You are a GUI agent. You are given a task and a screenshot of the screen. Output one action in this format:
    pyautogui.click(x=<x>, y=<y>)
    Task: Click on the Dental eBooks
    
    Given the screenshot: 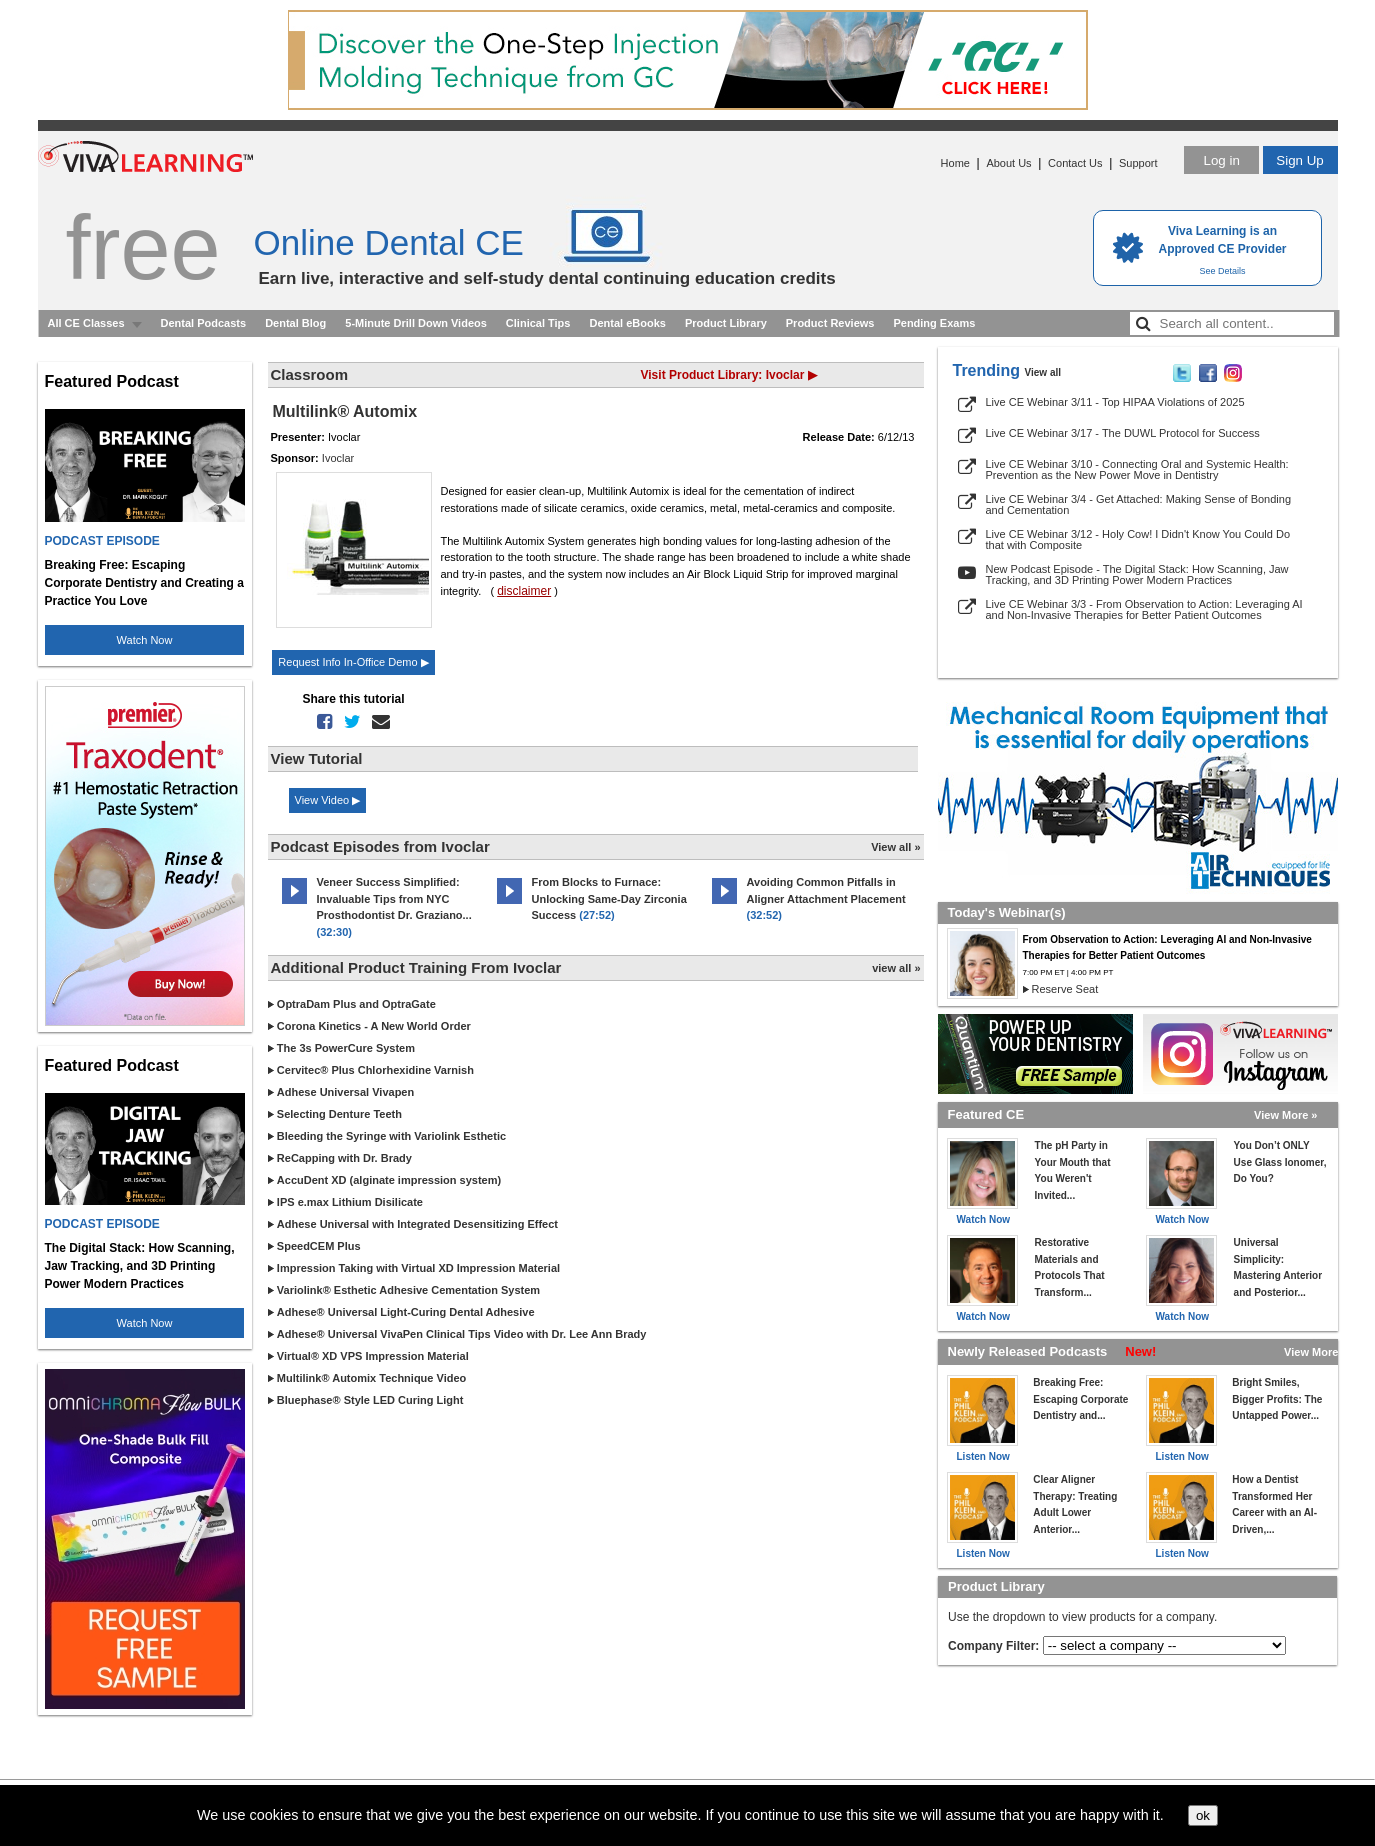 What is the action you would take?
    pyautogui.click(x=627, y=323)
    